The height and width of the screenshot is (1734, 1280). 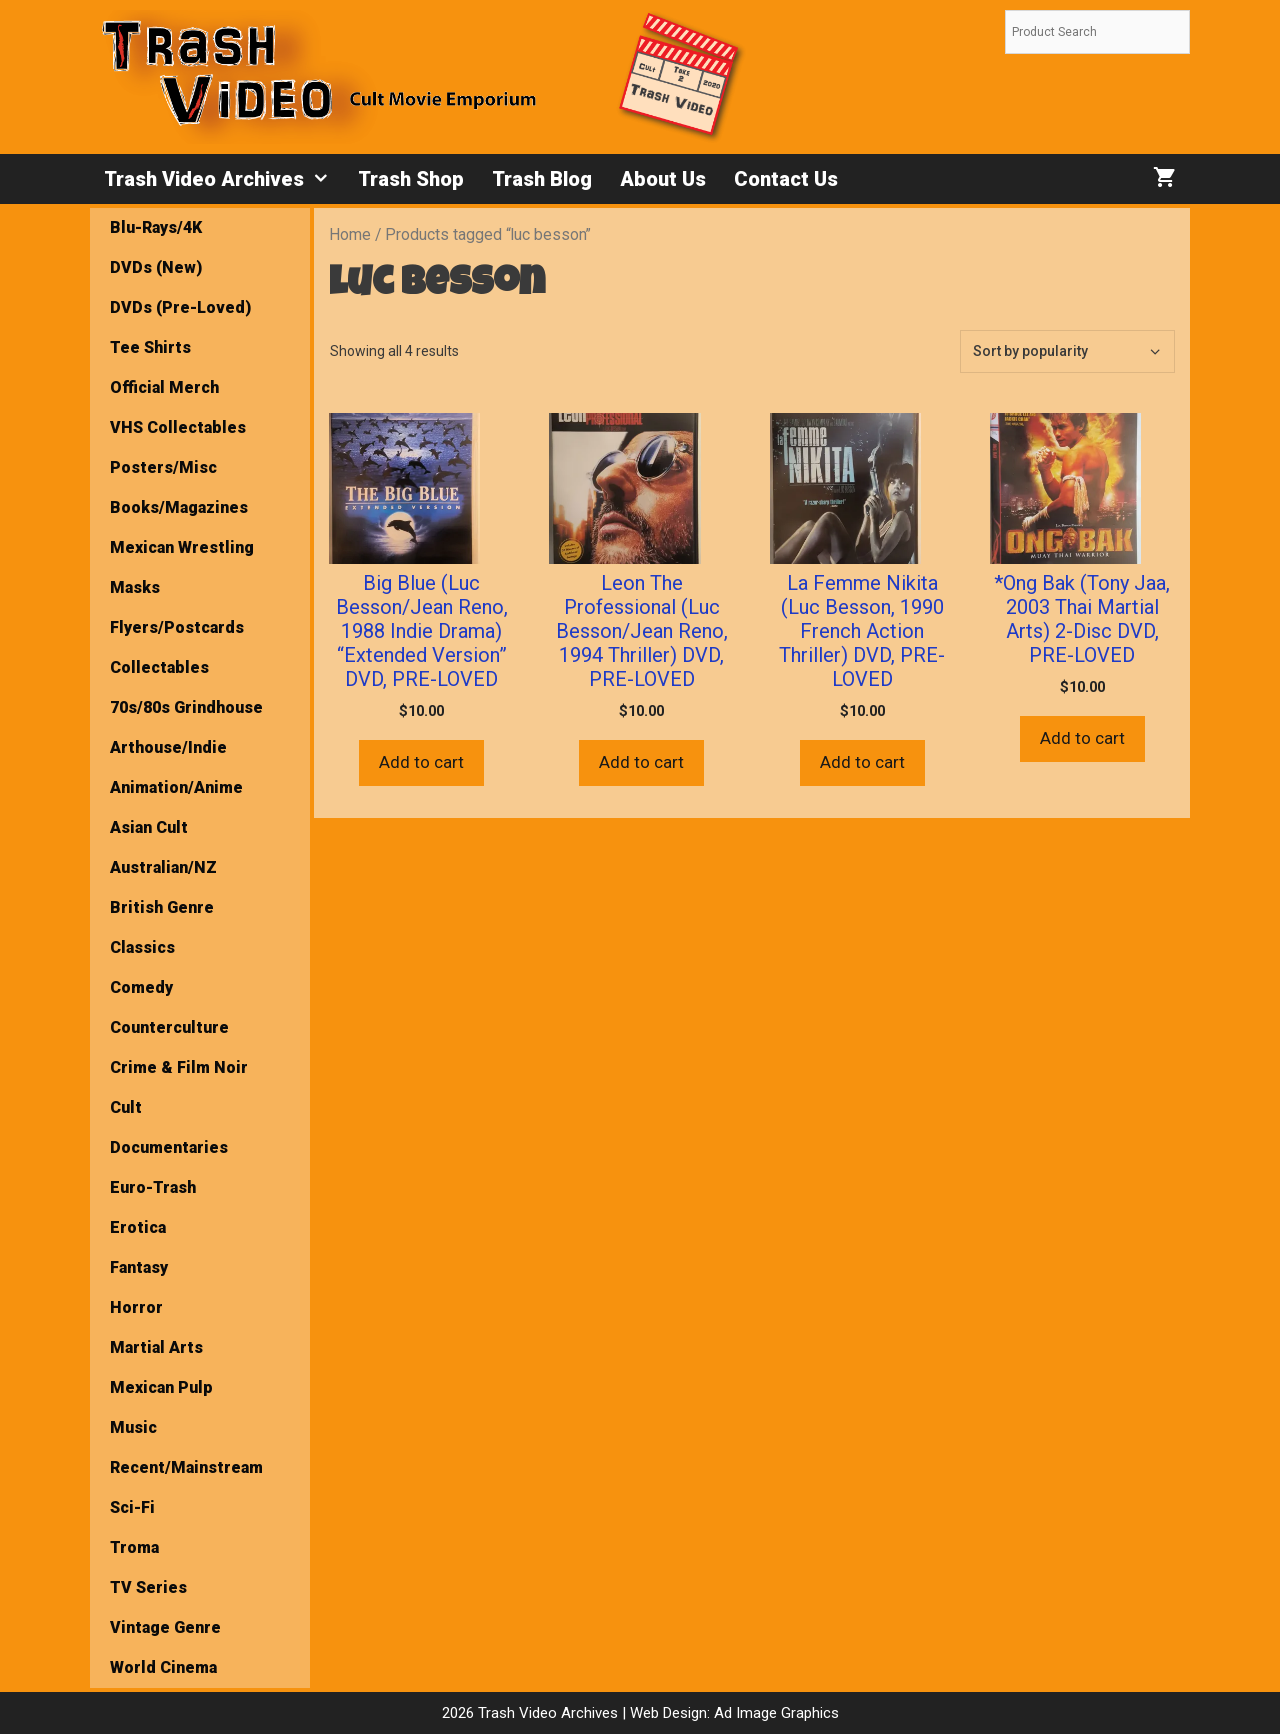 What do you see at coordinates (133, 1427) in the screenshot?
I see `Music` at bounding box center [133, 1427].